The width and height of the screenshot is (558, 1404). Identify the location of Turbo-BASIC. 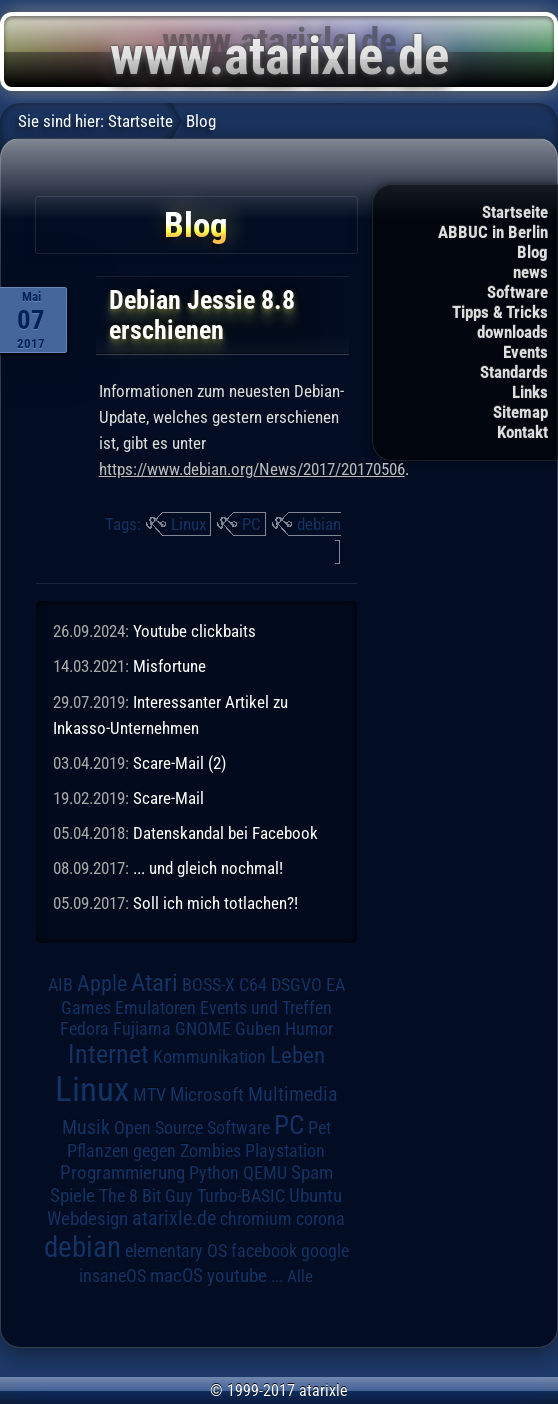
(241, 1195).